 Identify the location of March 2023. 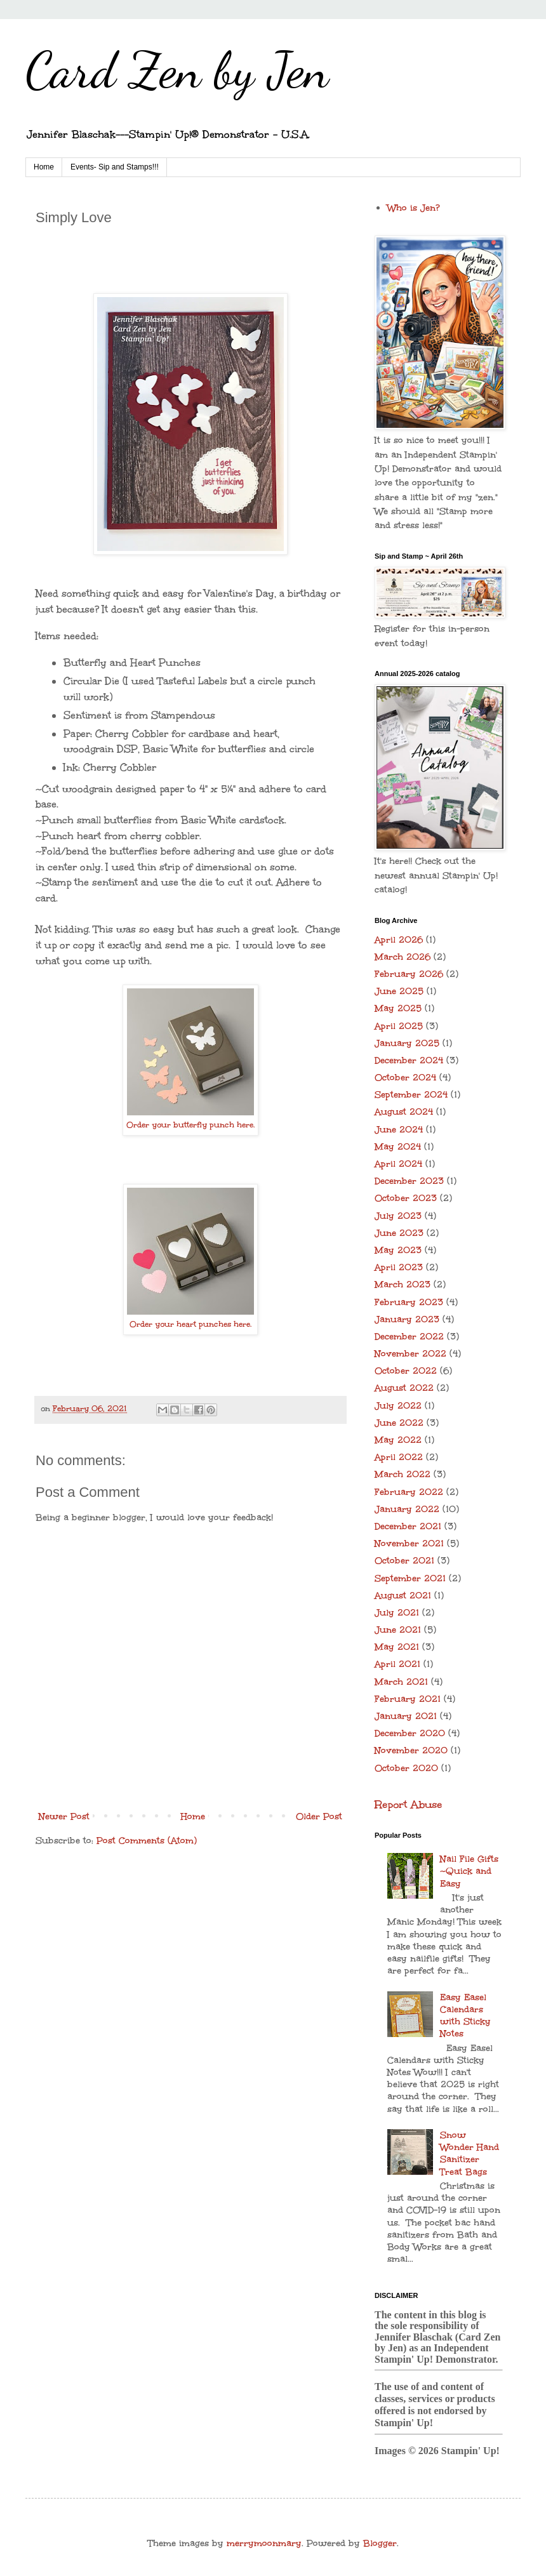
(402, 1284).